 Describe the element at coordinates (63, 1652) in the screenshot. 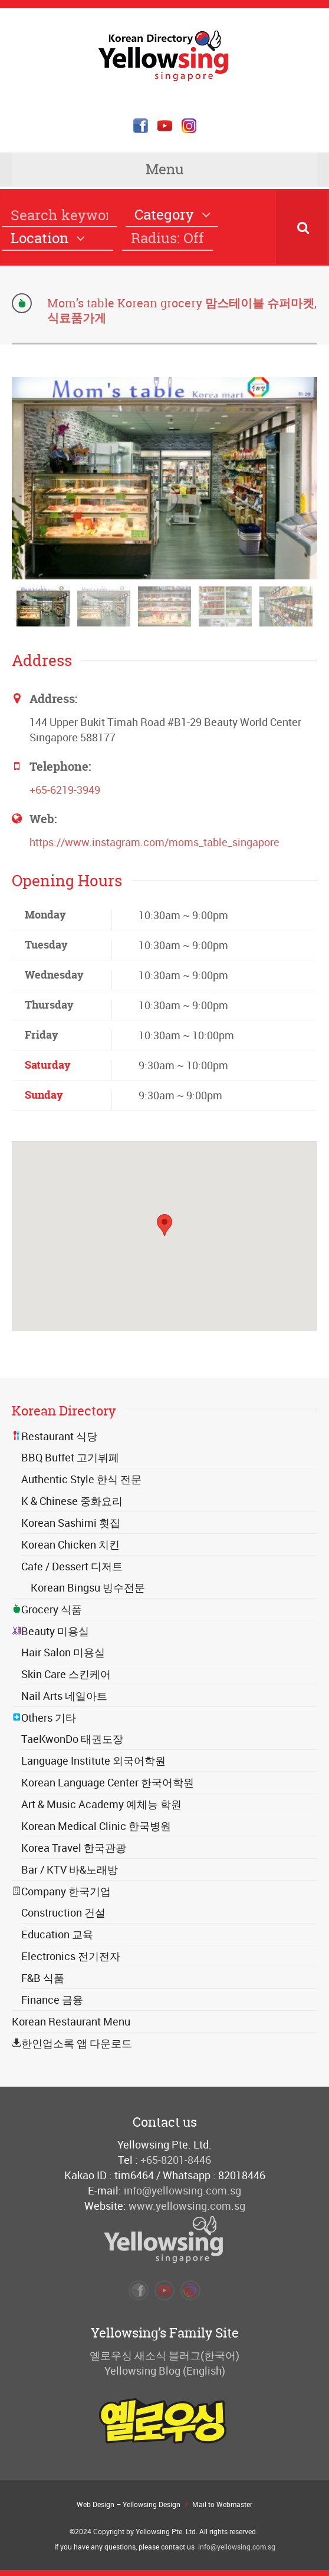

I see `Hair Salon 미용실` at that location.